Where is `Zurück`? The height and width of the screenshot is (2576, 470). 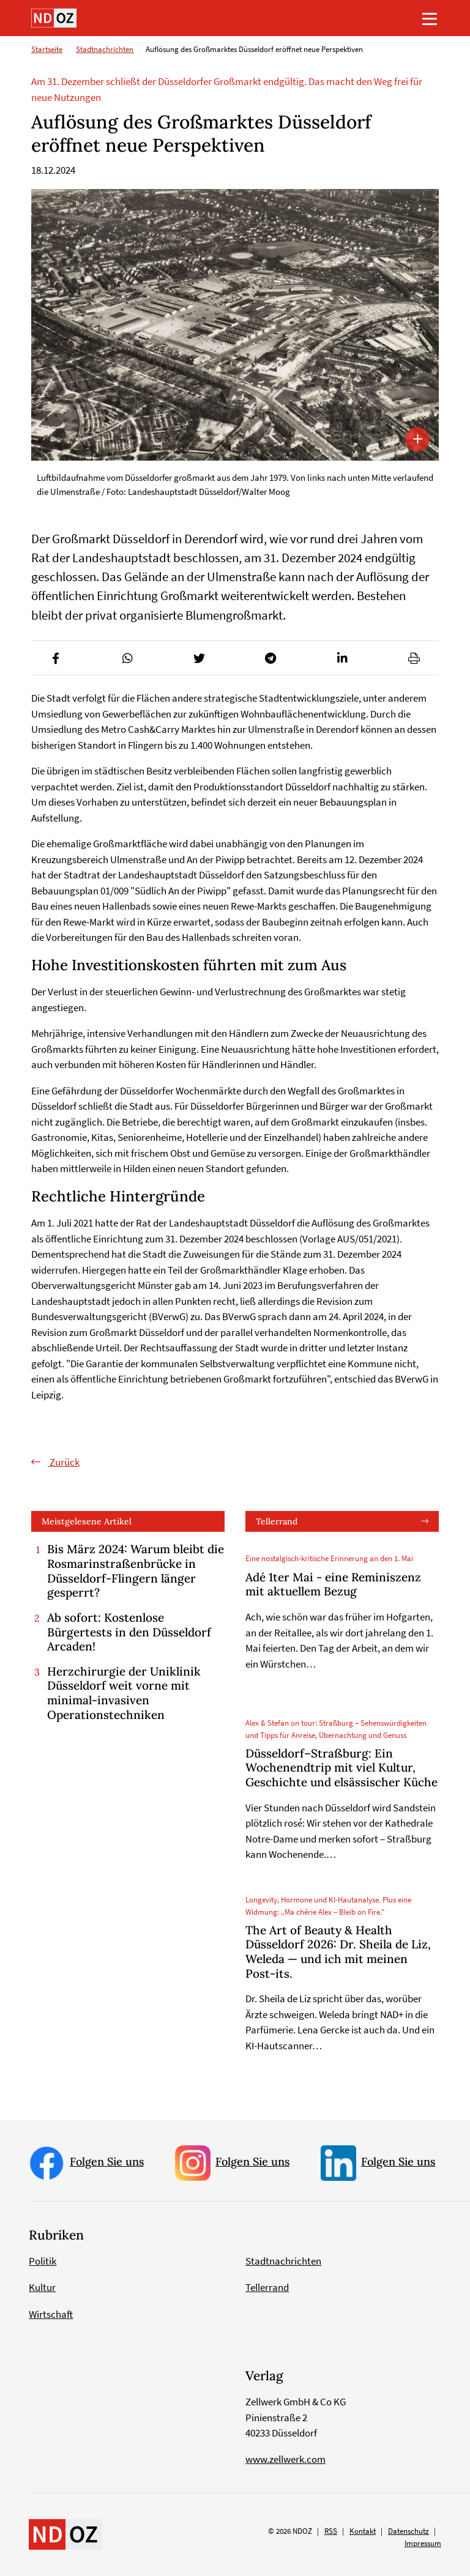 Zurück is located at coordinates (64, 1462).